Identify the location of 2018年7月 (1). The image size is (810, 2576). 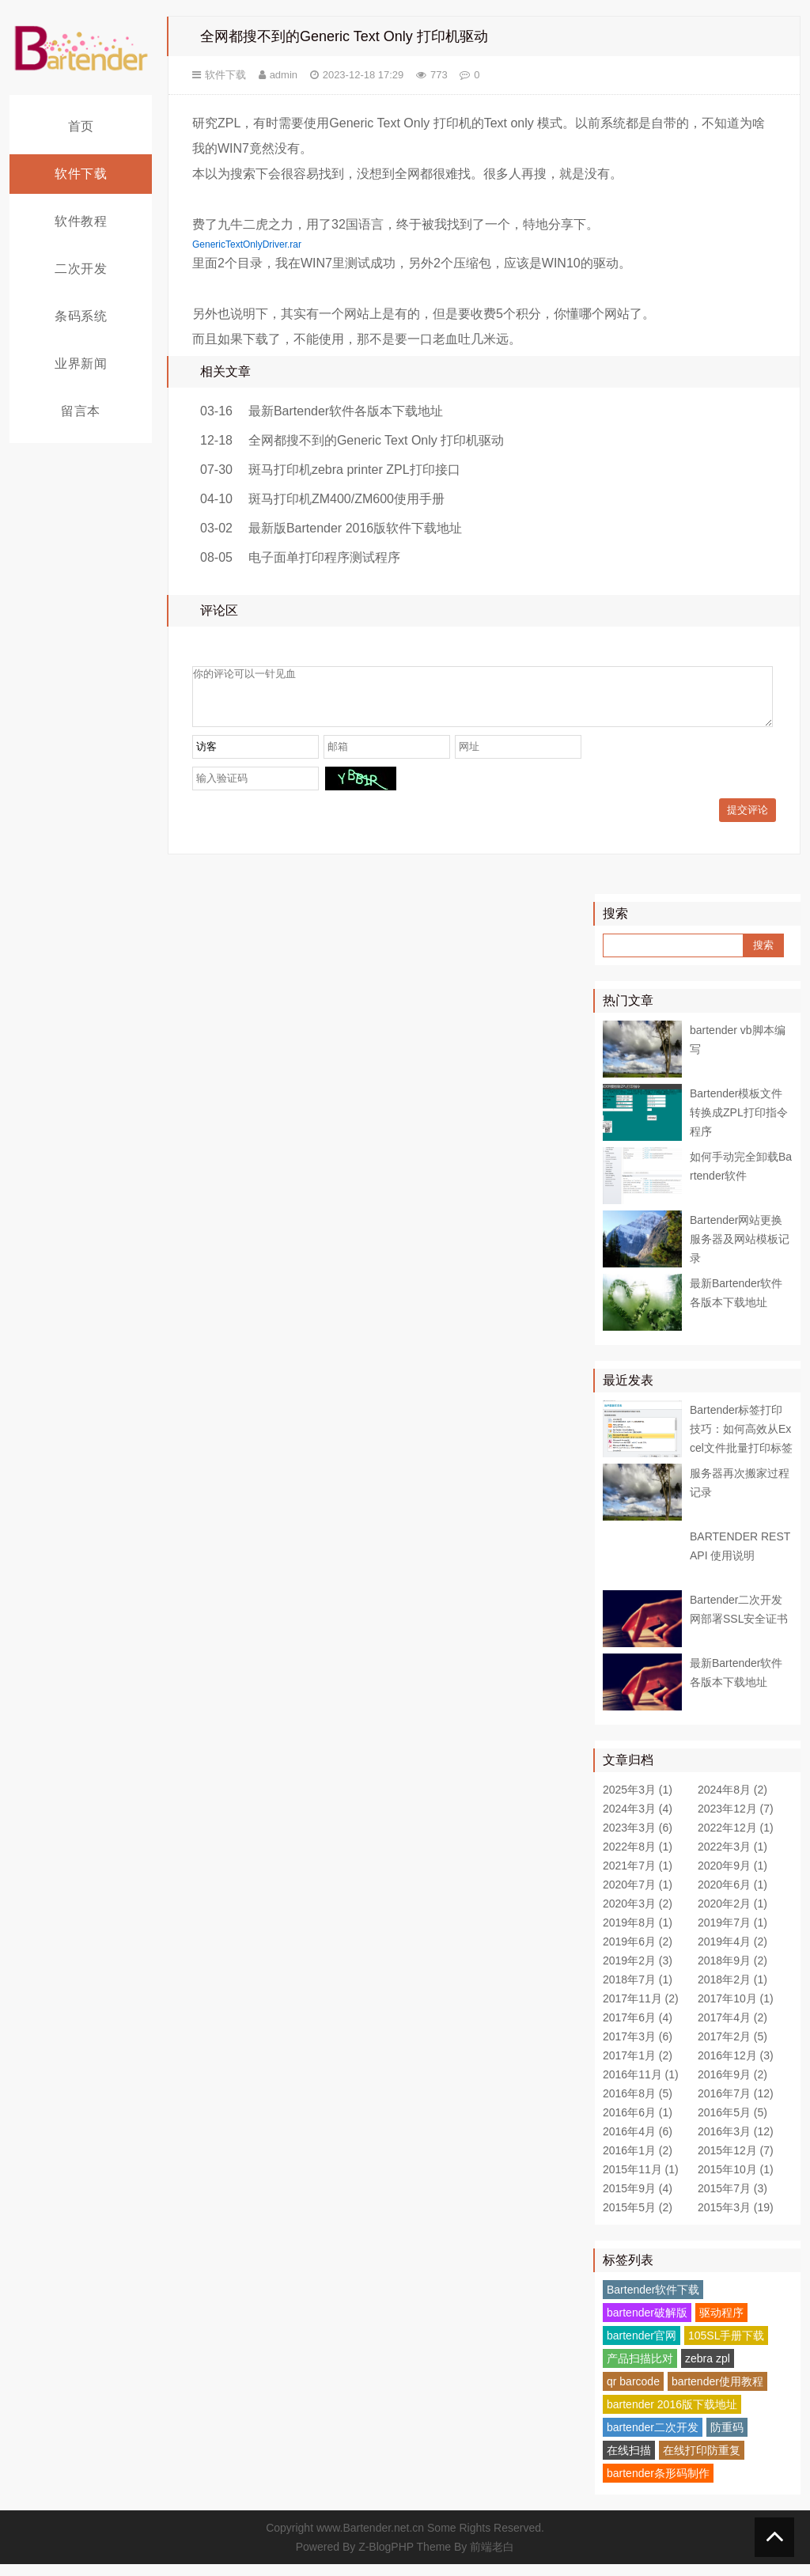
(637, 1991).